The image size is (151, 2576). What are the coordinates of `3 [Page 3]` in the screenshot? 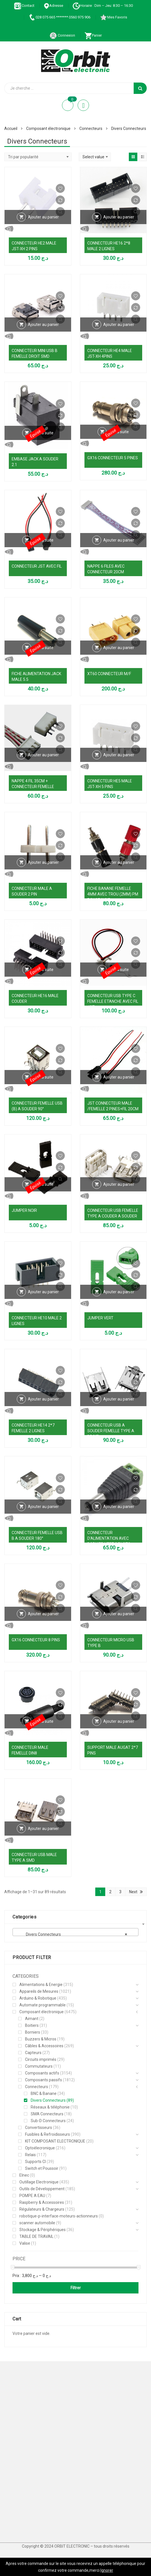 It's located at (120, 1892).